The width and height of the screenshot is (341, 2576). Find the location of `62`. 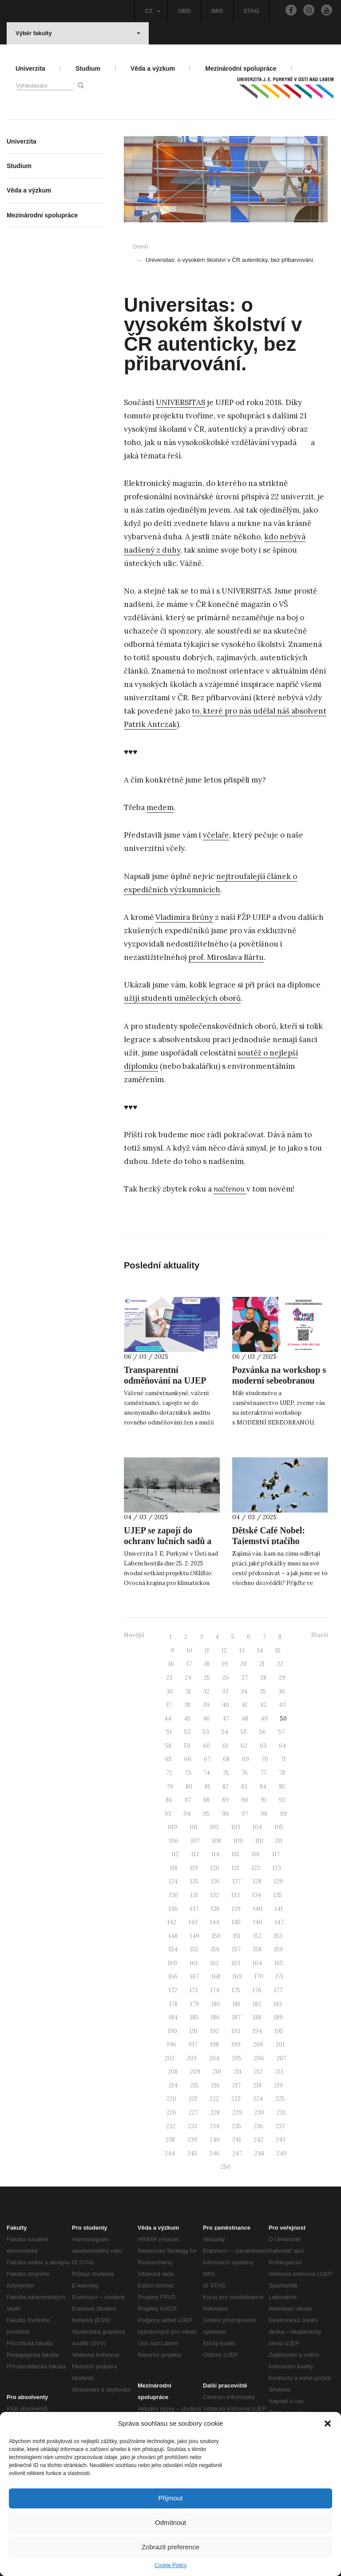

62 is located at coordinates (244, 1745).